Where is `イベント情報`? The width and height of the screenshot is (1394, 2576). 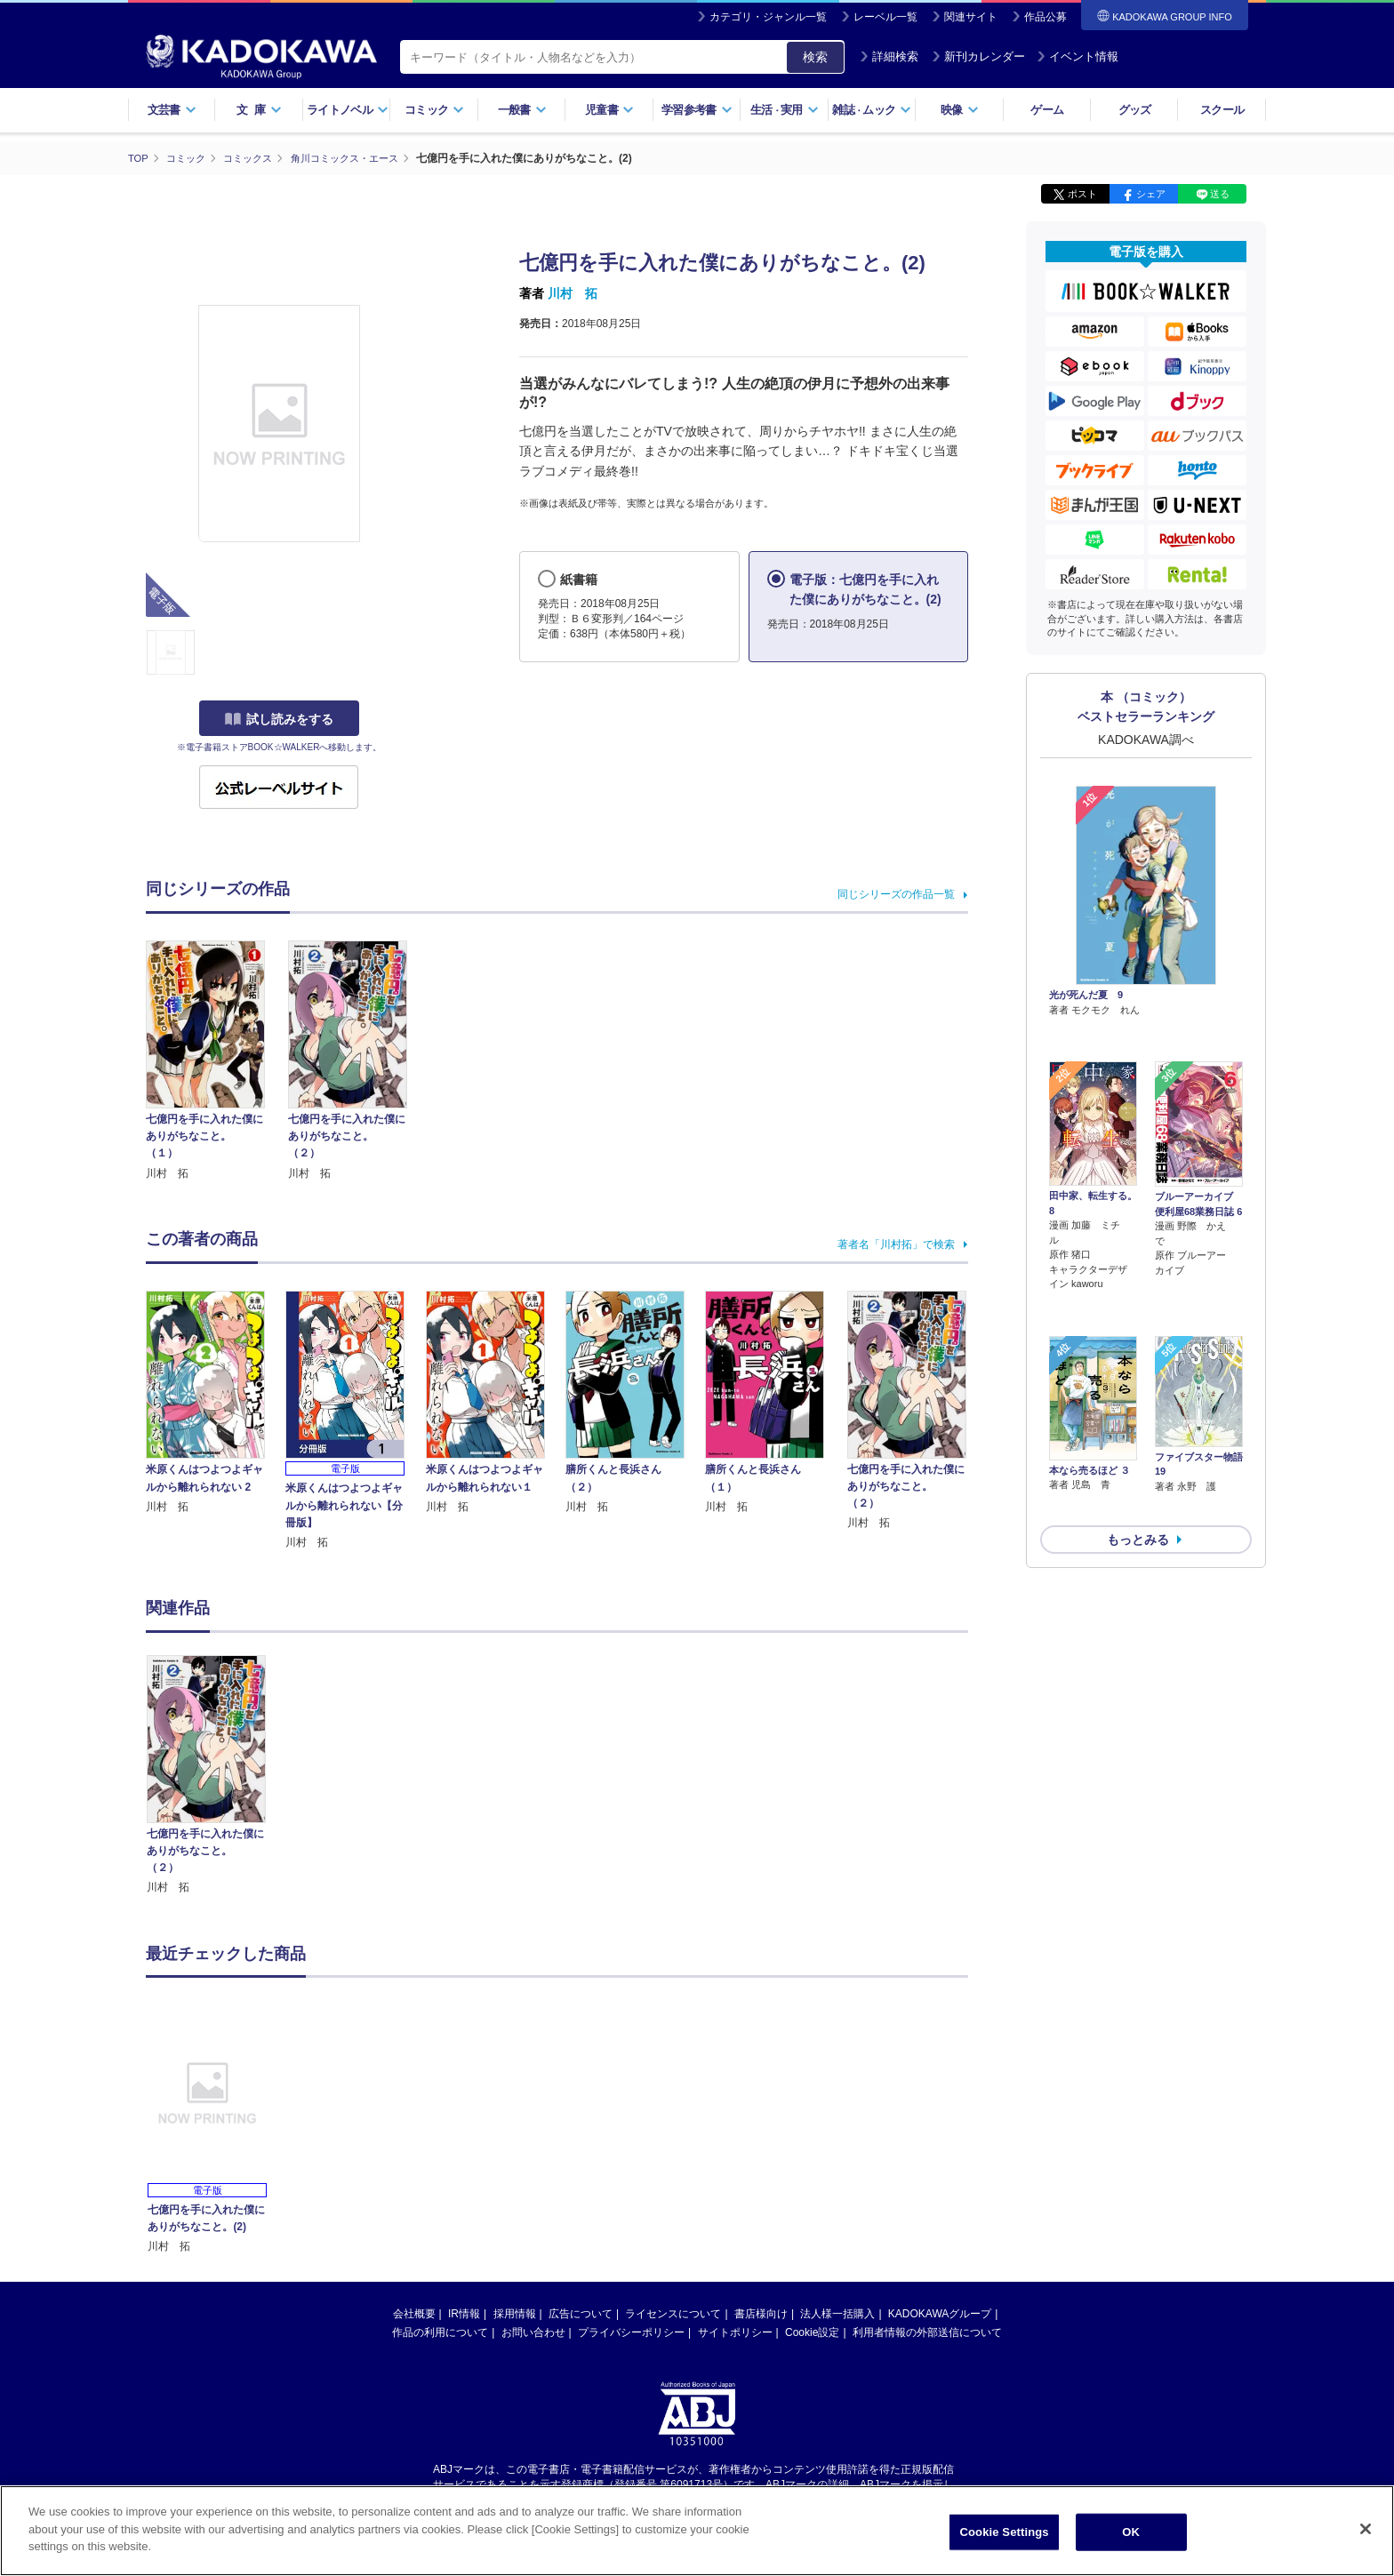
イベント情報 is located at coordinates (1077, 56).